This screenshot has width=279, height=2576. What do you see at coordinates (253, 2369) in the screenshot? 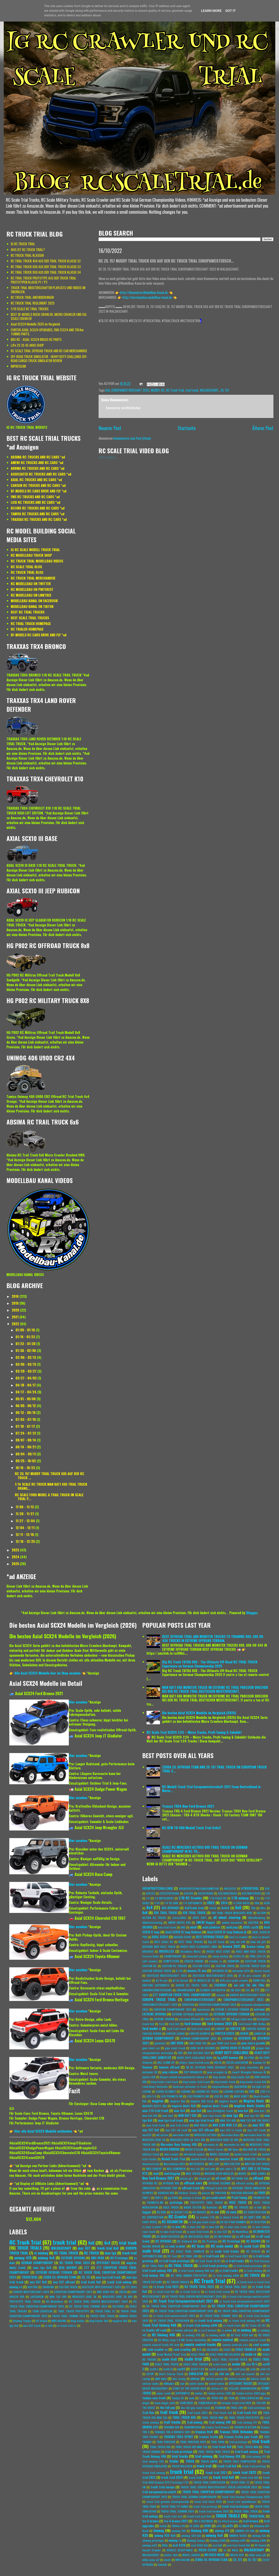
I see `seth` at bounding box center [253, 2369].